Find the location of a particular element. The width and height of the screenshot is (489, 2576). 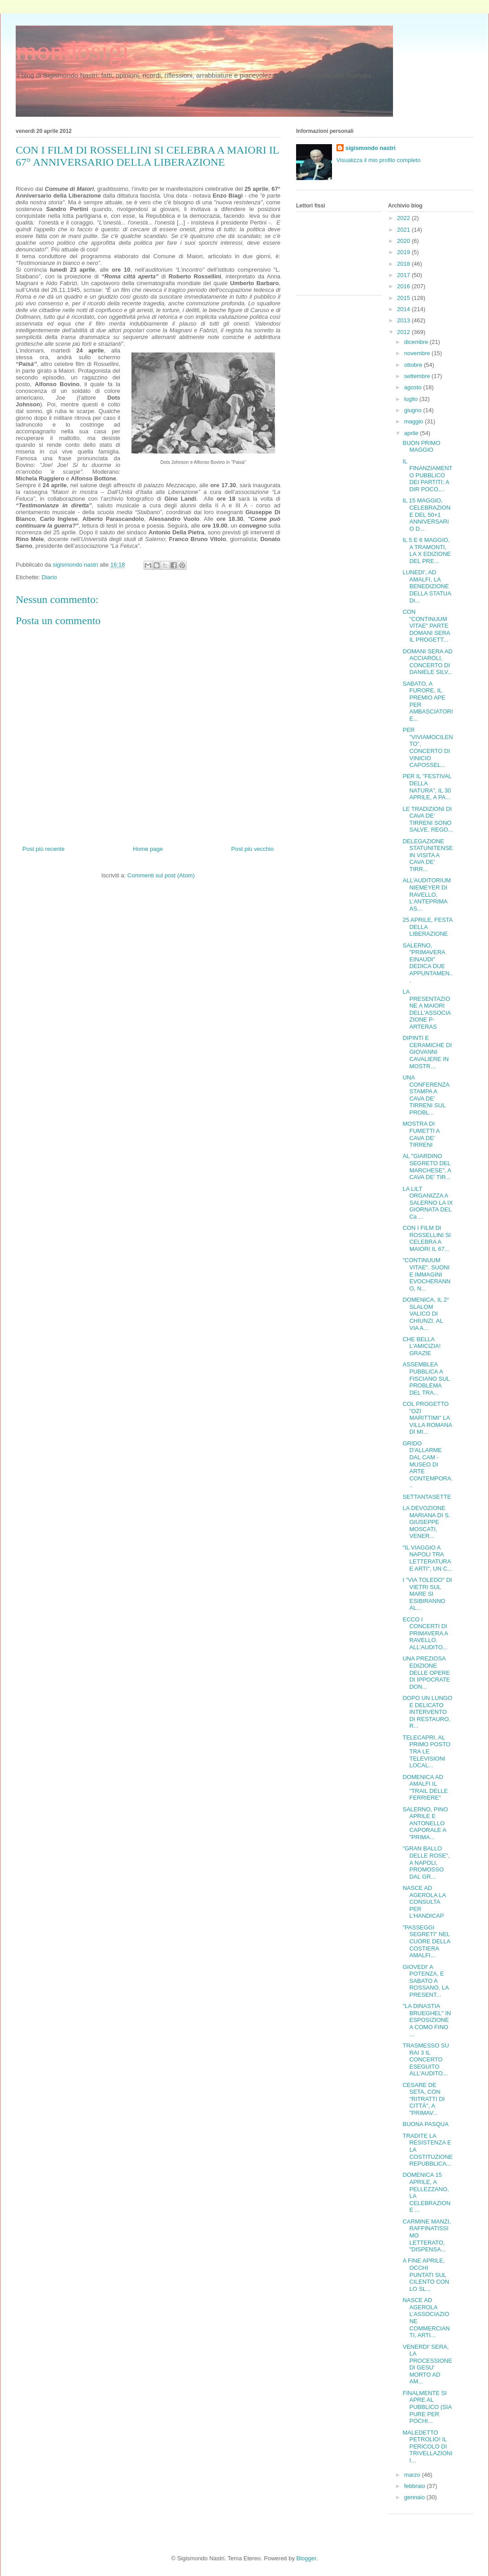

PER "VIVIAMOCILENTO", CONCERTO DI VINICIO CAPOSSEL... is located at coordinates (427, 747).